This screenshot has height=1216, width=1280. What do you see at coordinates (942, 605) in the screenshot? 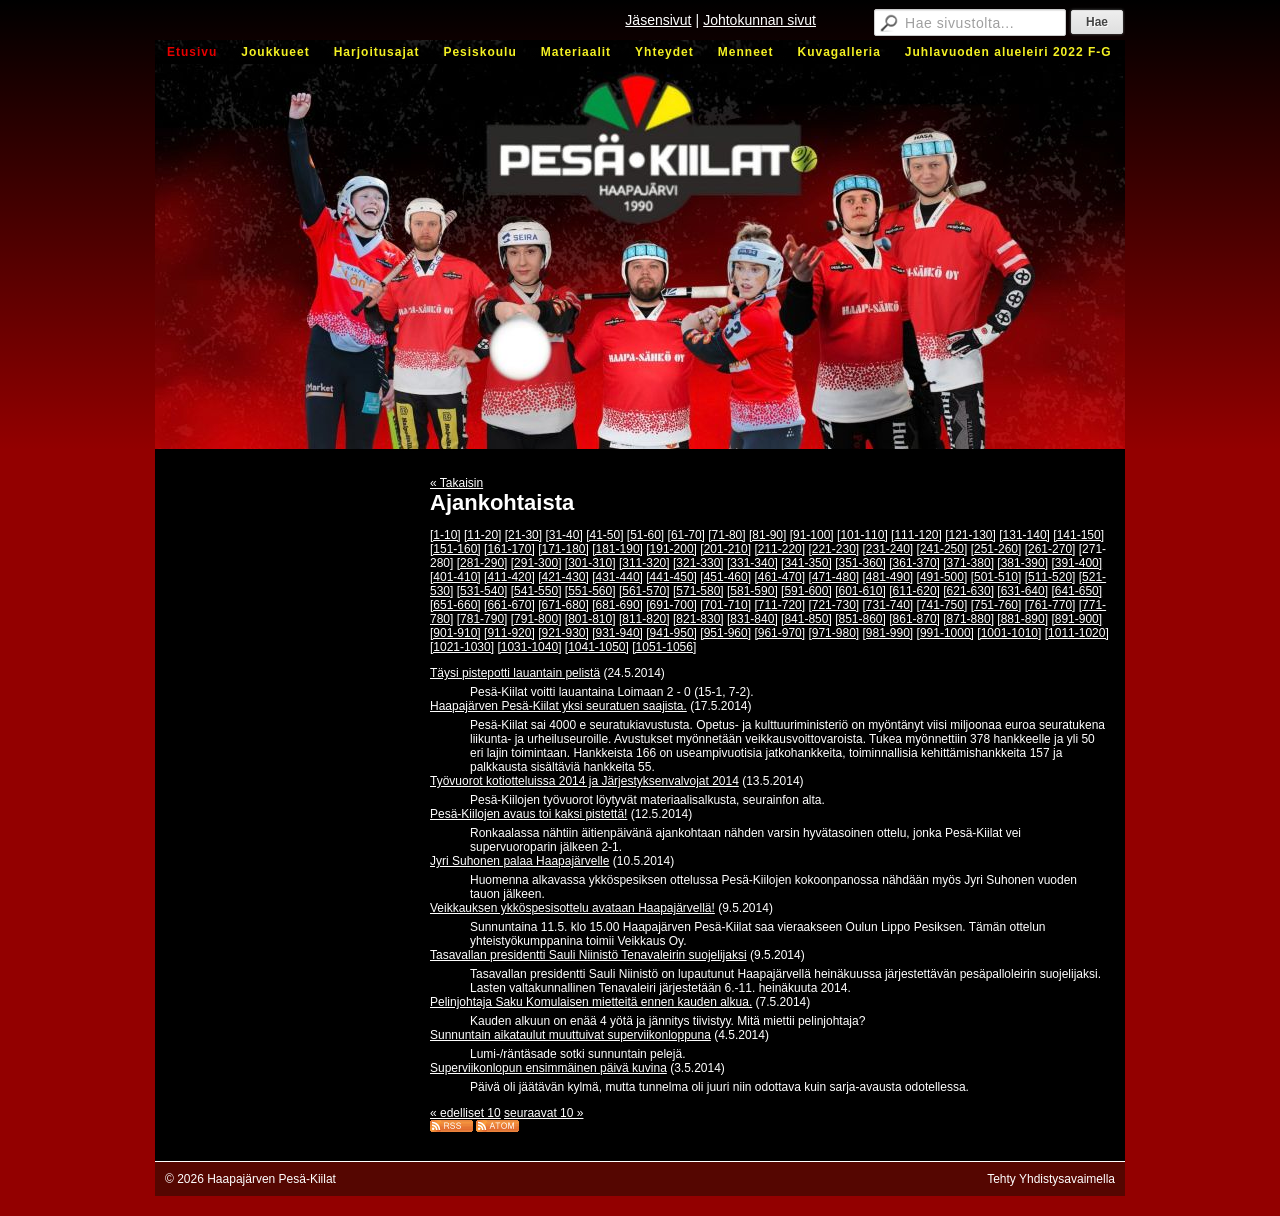
I see `[741-750]` at bounding box center [942, 605].